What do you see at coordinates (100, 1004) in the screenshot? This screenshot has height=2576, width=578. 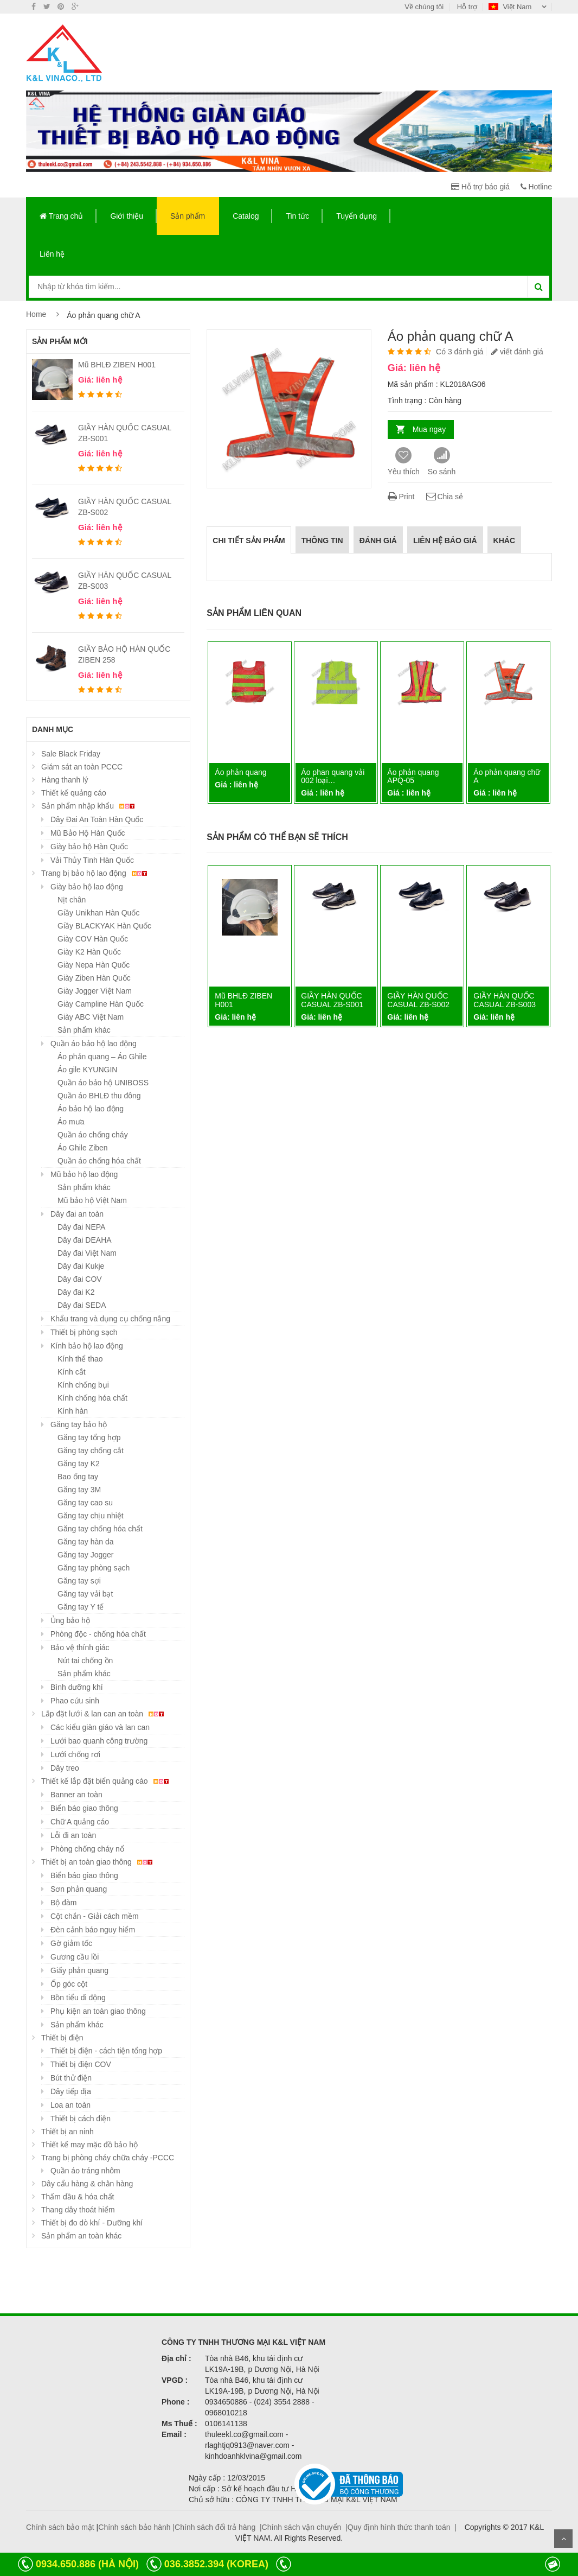 I see `Giày Campline Hàn Quốc` at bounding box center [100, 1004].